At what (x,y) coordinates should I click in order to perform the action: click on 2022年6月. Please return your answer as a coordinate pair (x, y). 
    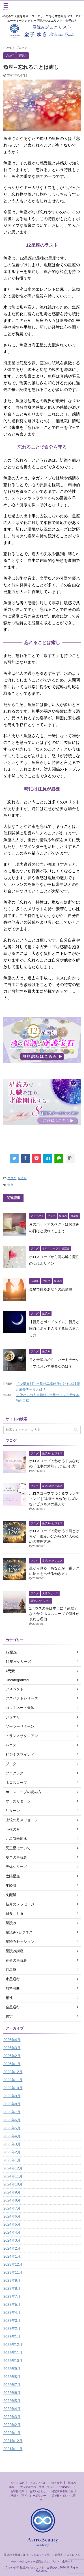
    Looking at the image, I should click on (12, 2393).